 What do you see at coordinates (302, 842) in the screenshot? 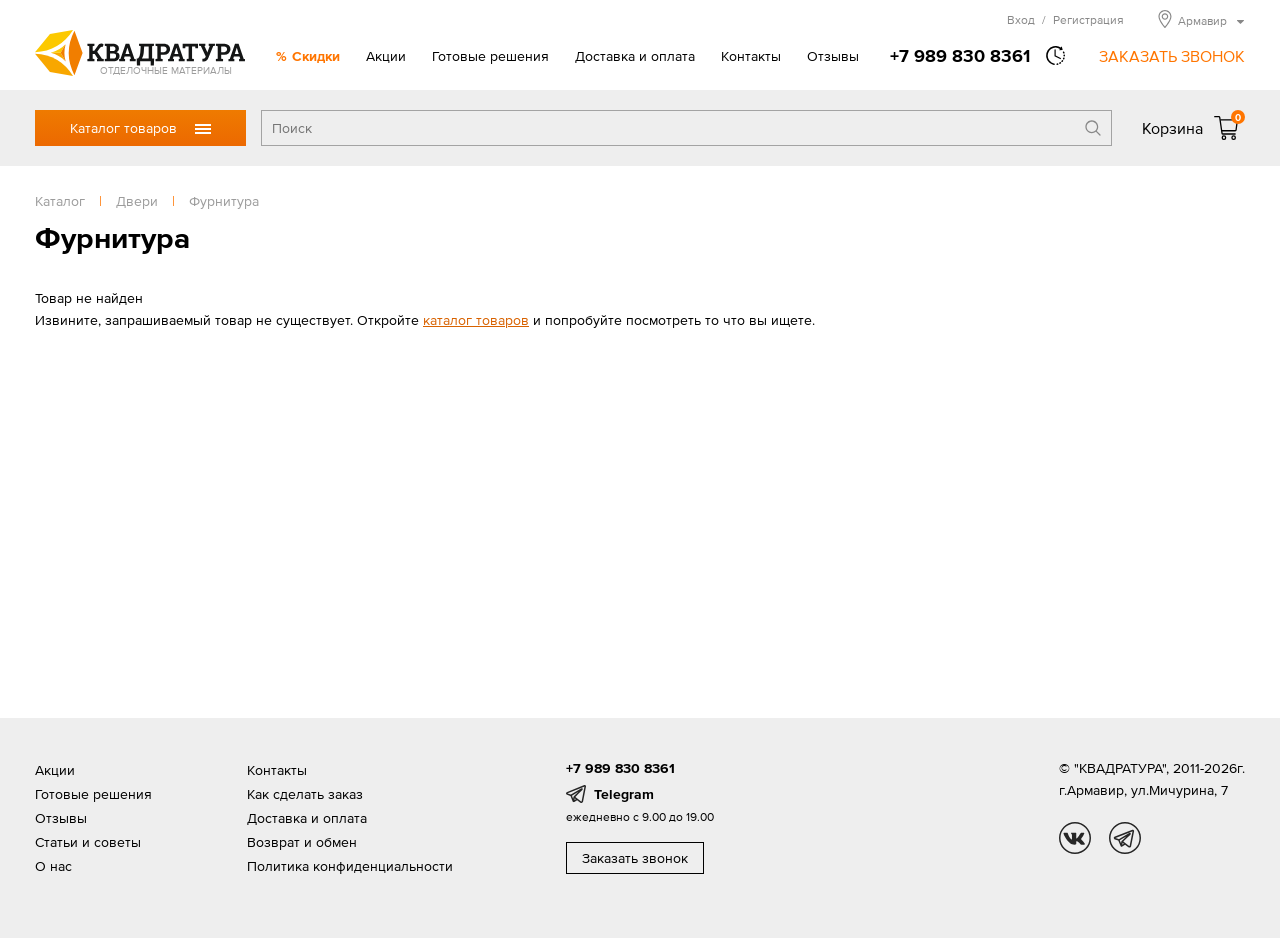
I see `Возврат и обмен` at bounding box center [302, 842].